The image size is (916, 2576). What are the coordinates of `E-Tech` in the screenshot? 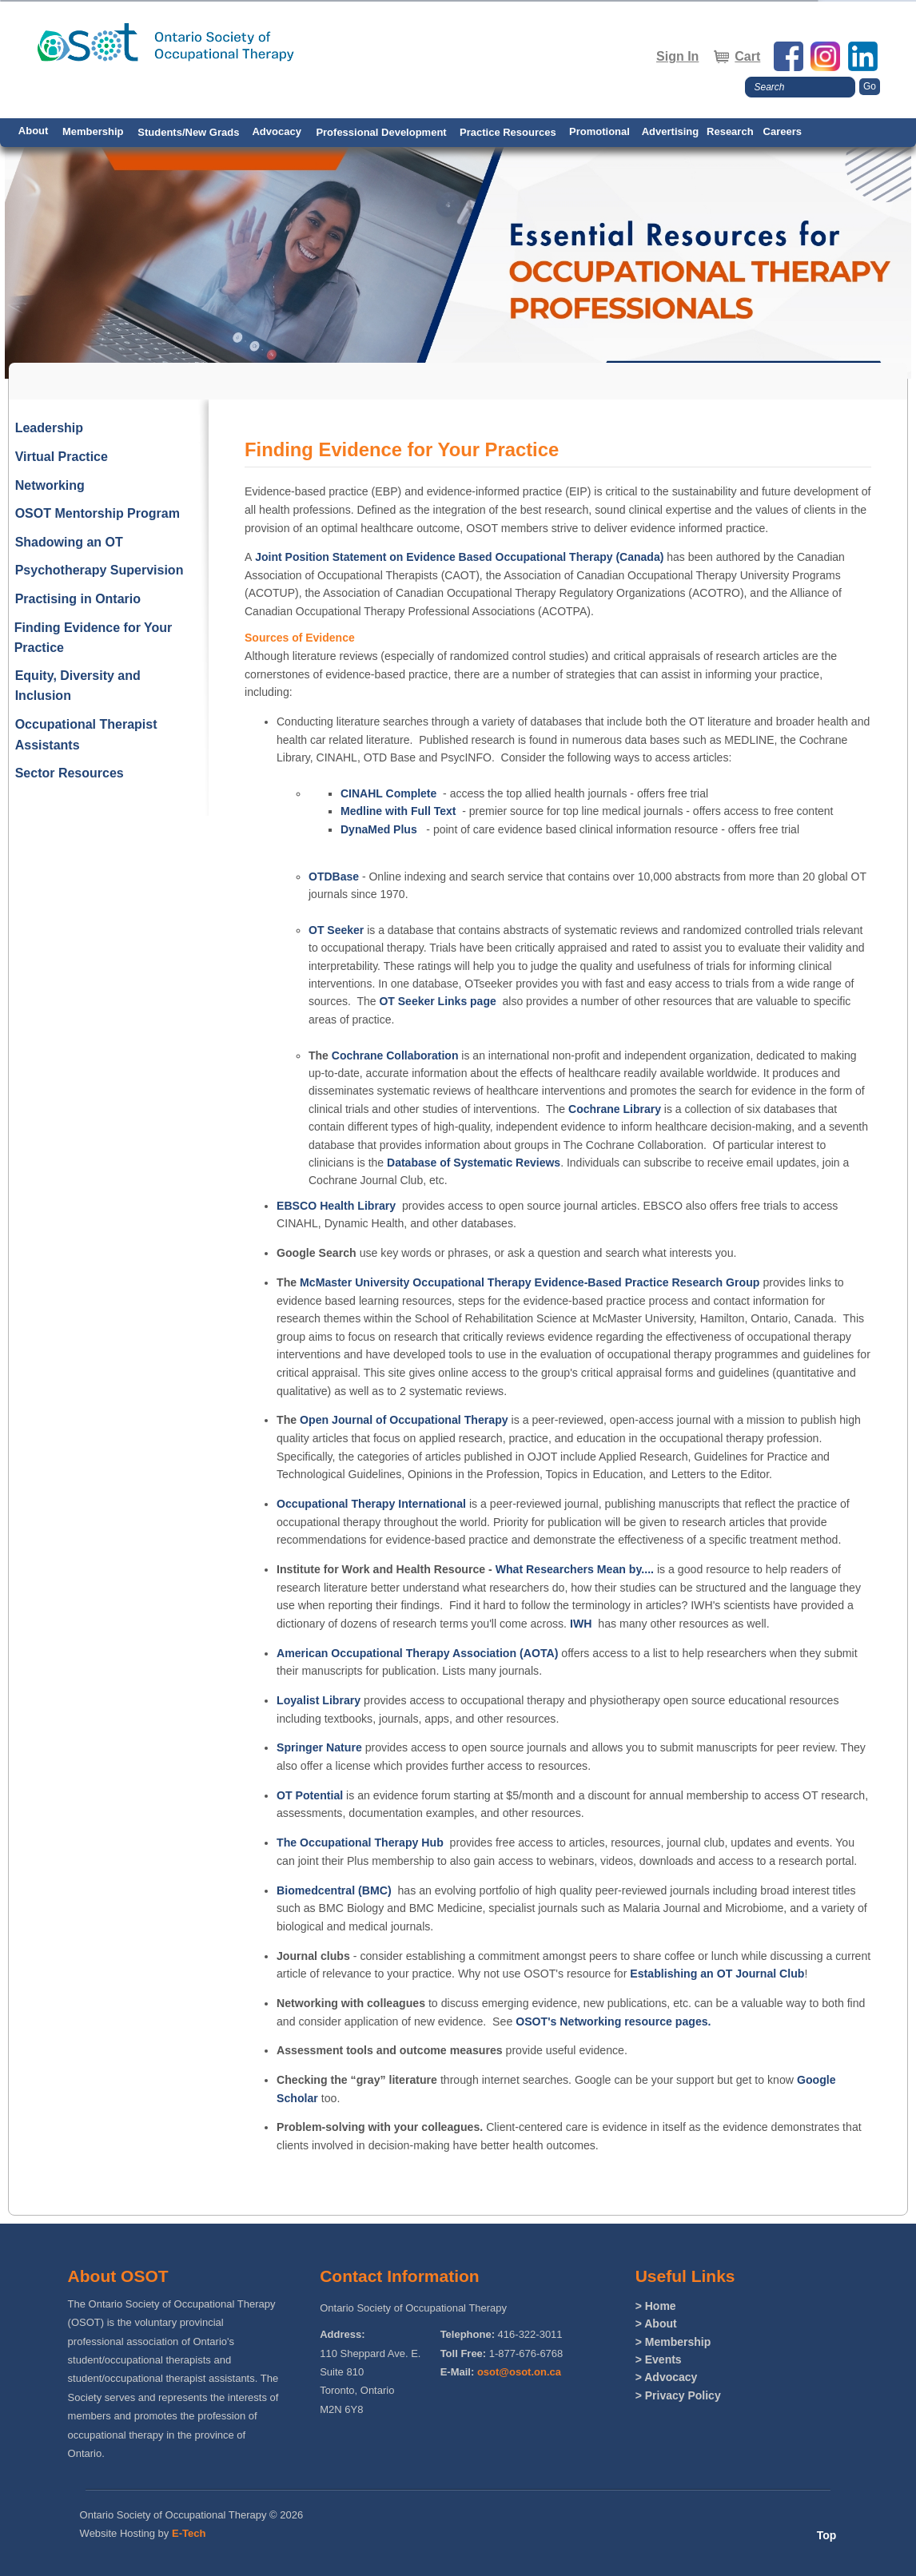 It's located at (188, 2533).